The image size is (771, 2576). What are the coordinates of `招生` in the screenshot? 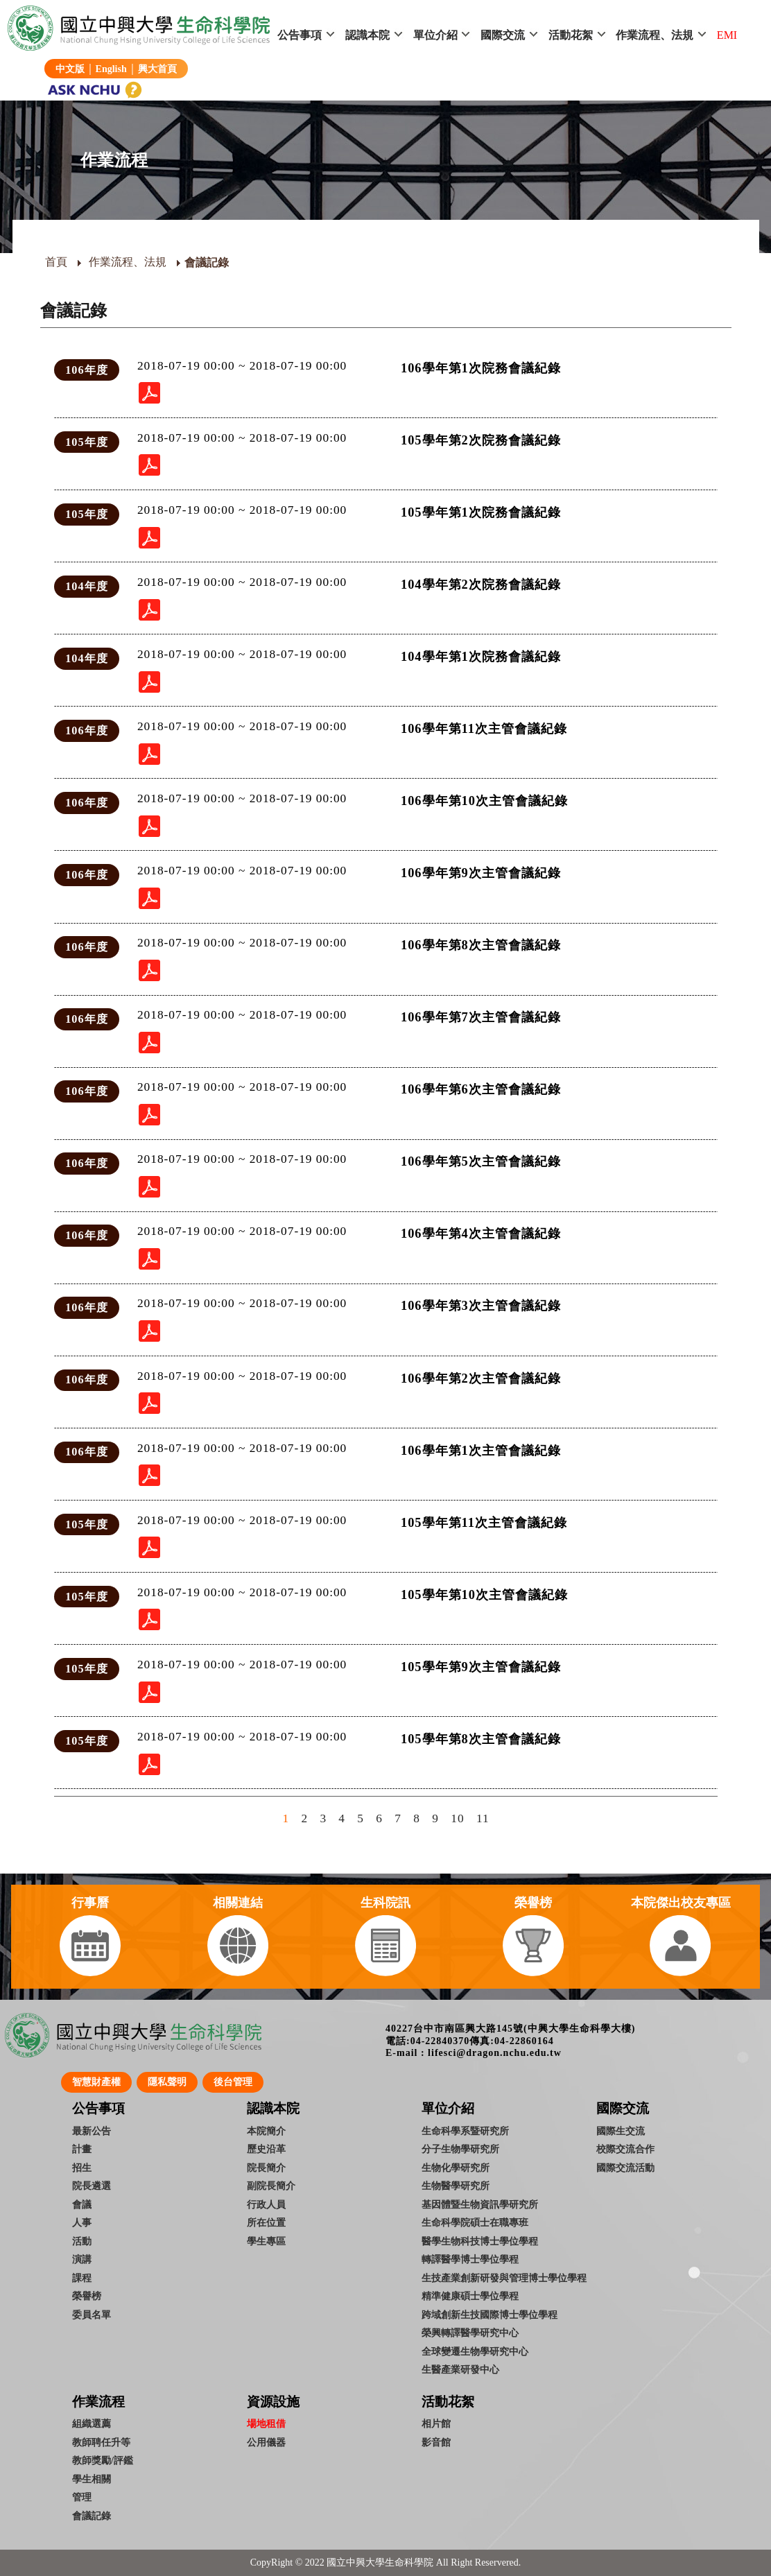 It's located at (82, 2167).